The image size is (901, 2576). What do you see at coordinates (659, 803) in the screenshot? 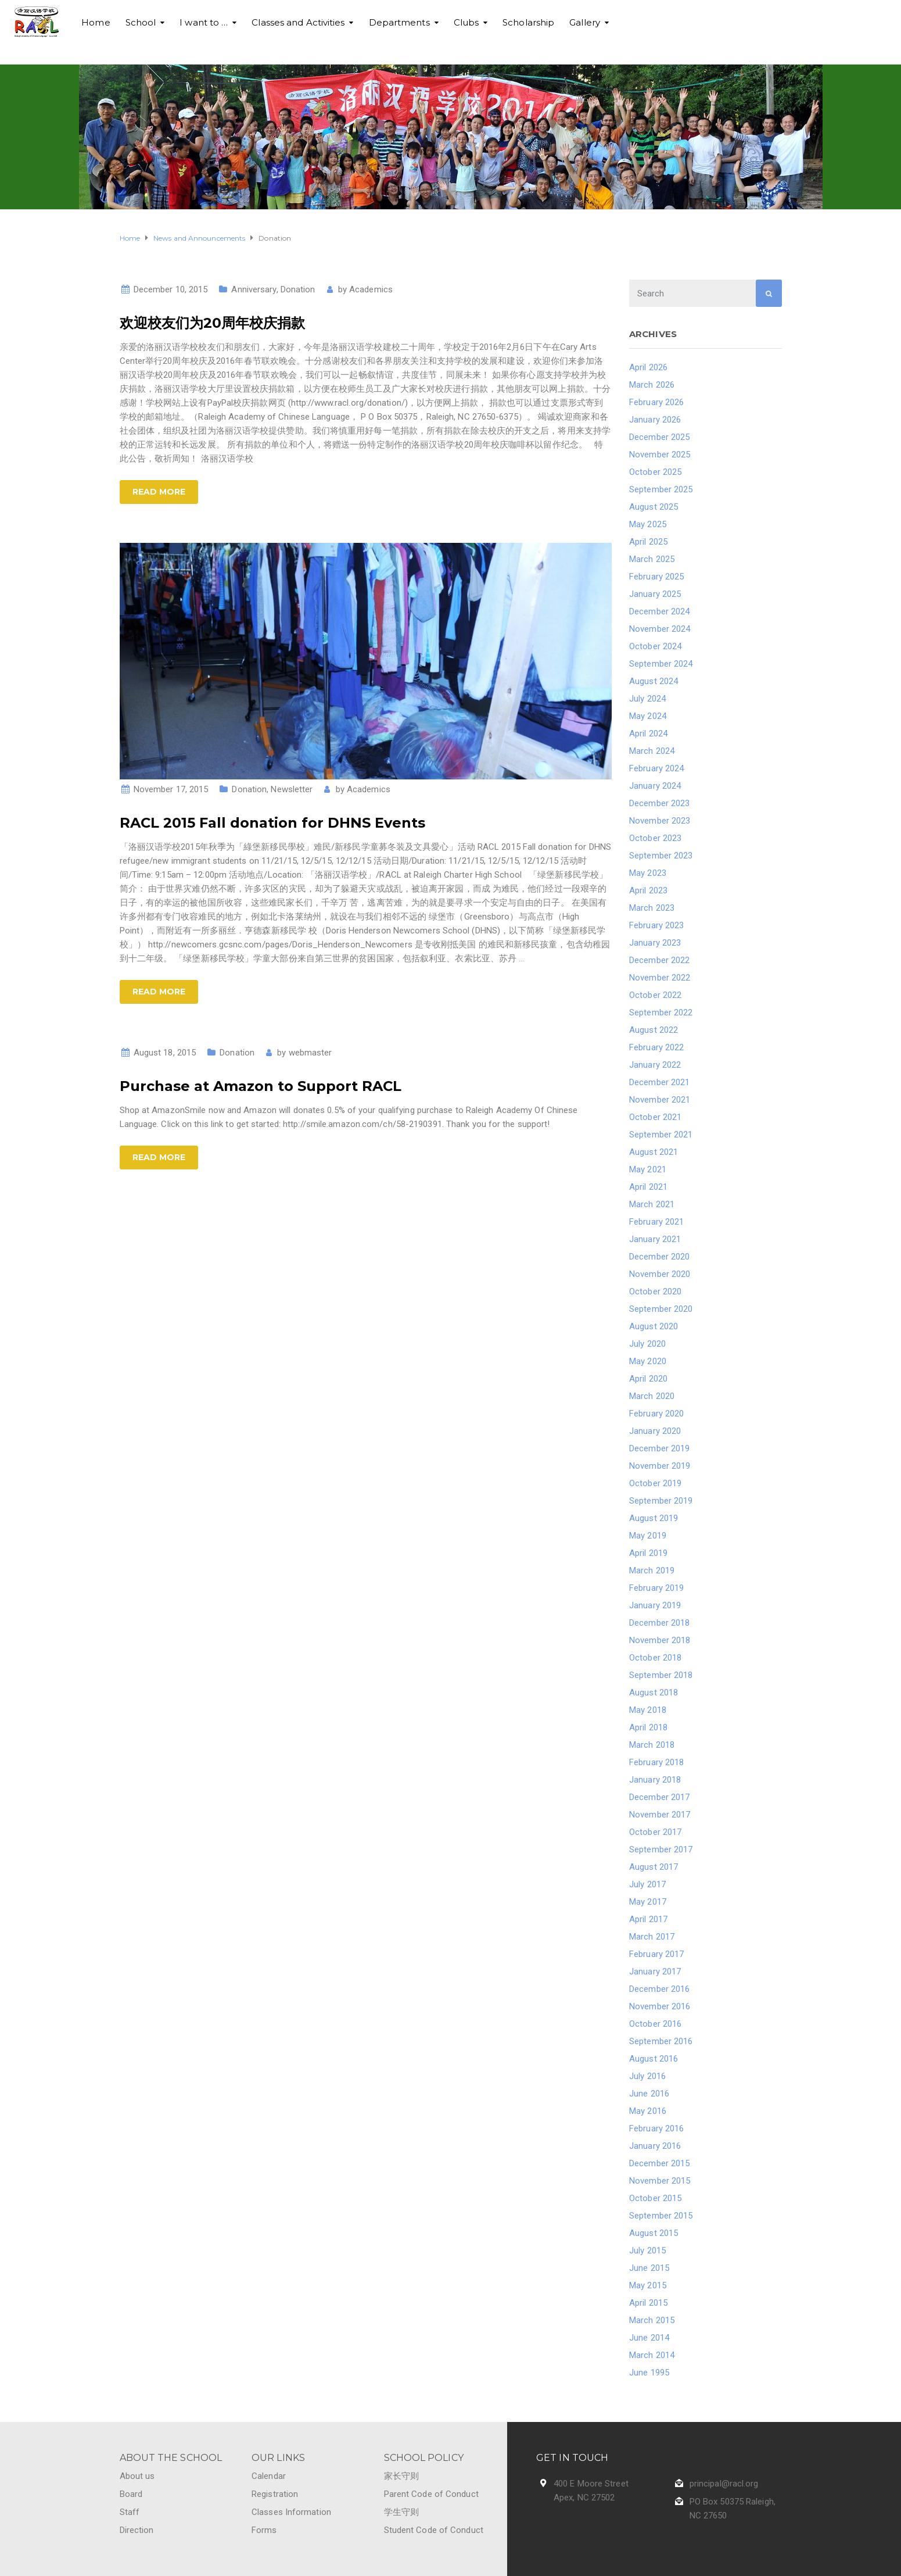
I see `December 2023` at bounding box center [659, 803].